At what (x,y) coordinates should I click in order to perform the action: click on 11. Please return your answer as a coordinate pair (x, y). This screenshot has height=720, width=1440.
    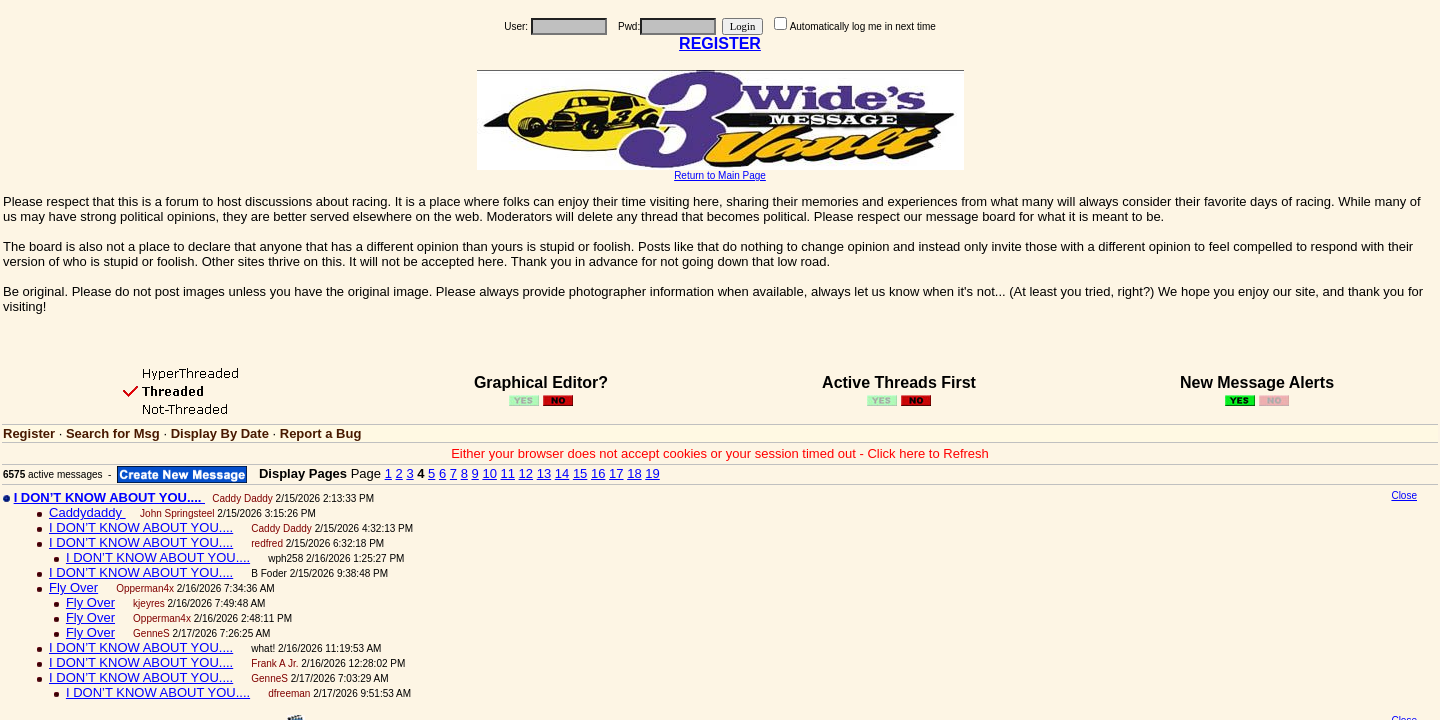
    Looking at the image, I should click on (508, 473).